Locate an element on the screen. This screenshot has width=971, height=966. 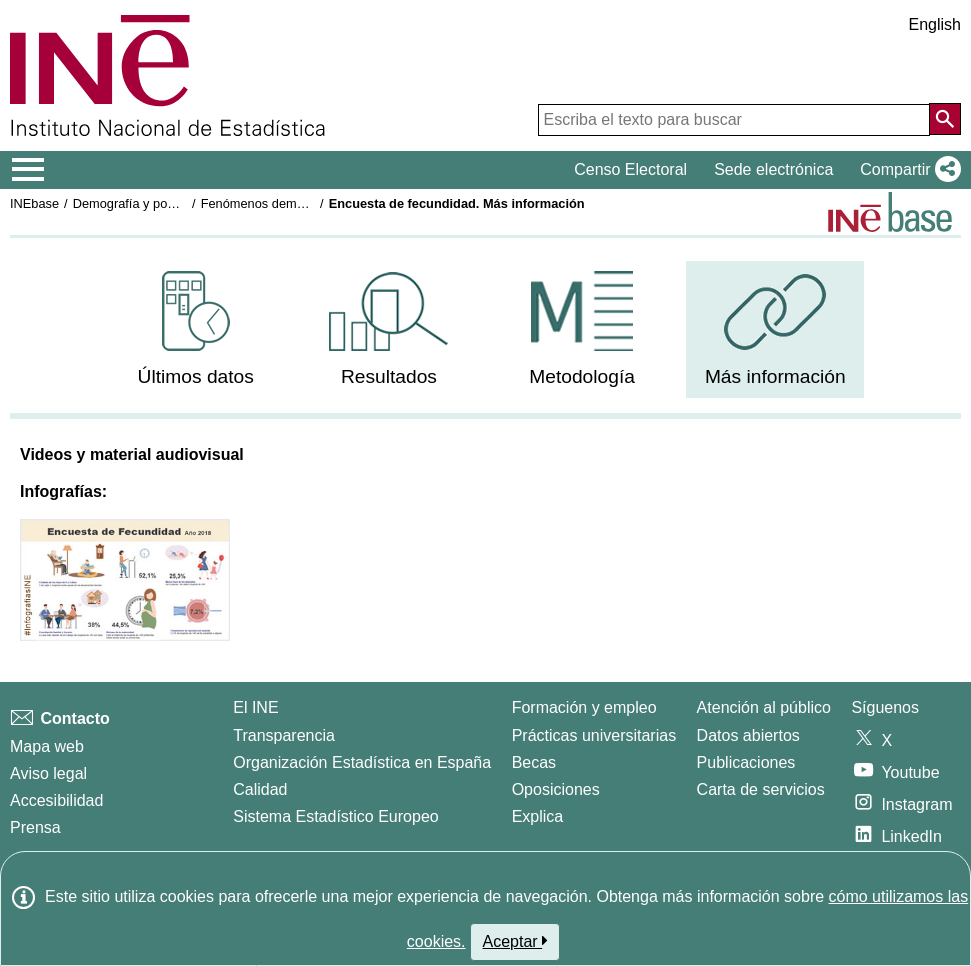
Datos abiertos is located at coordinates (748, 735).